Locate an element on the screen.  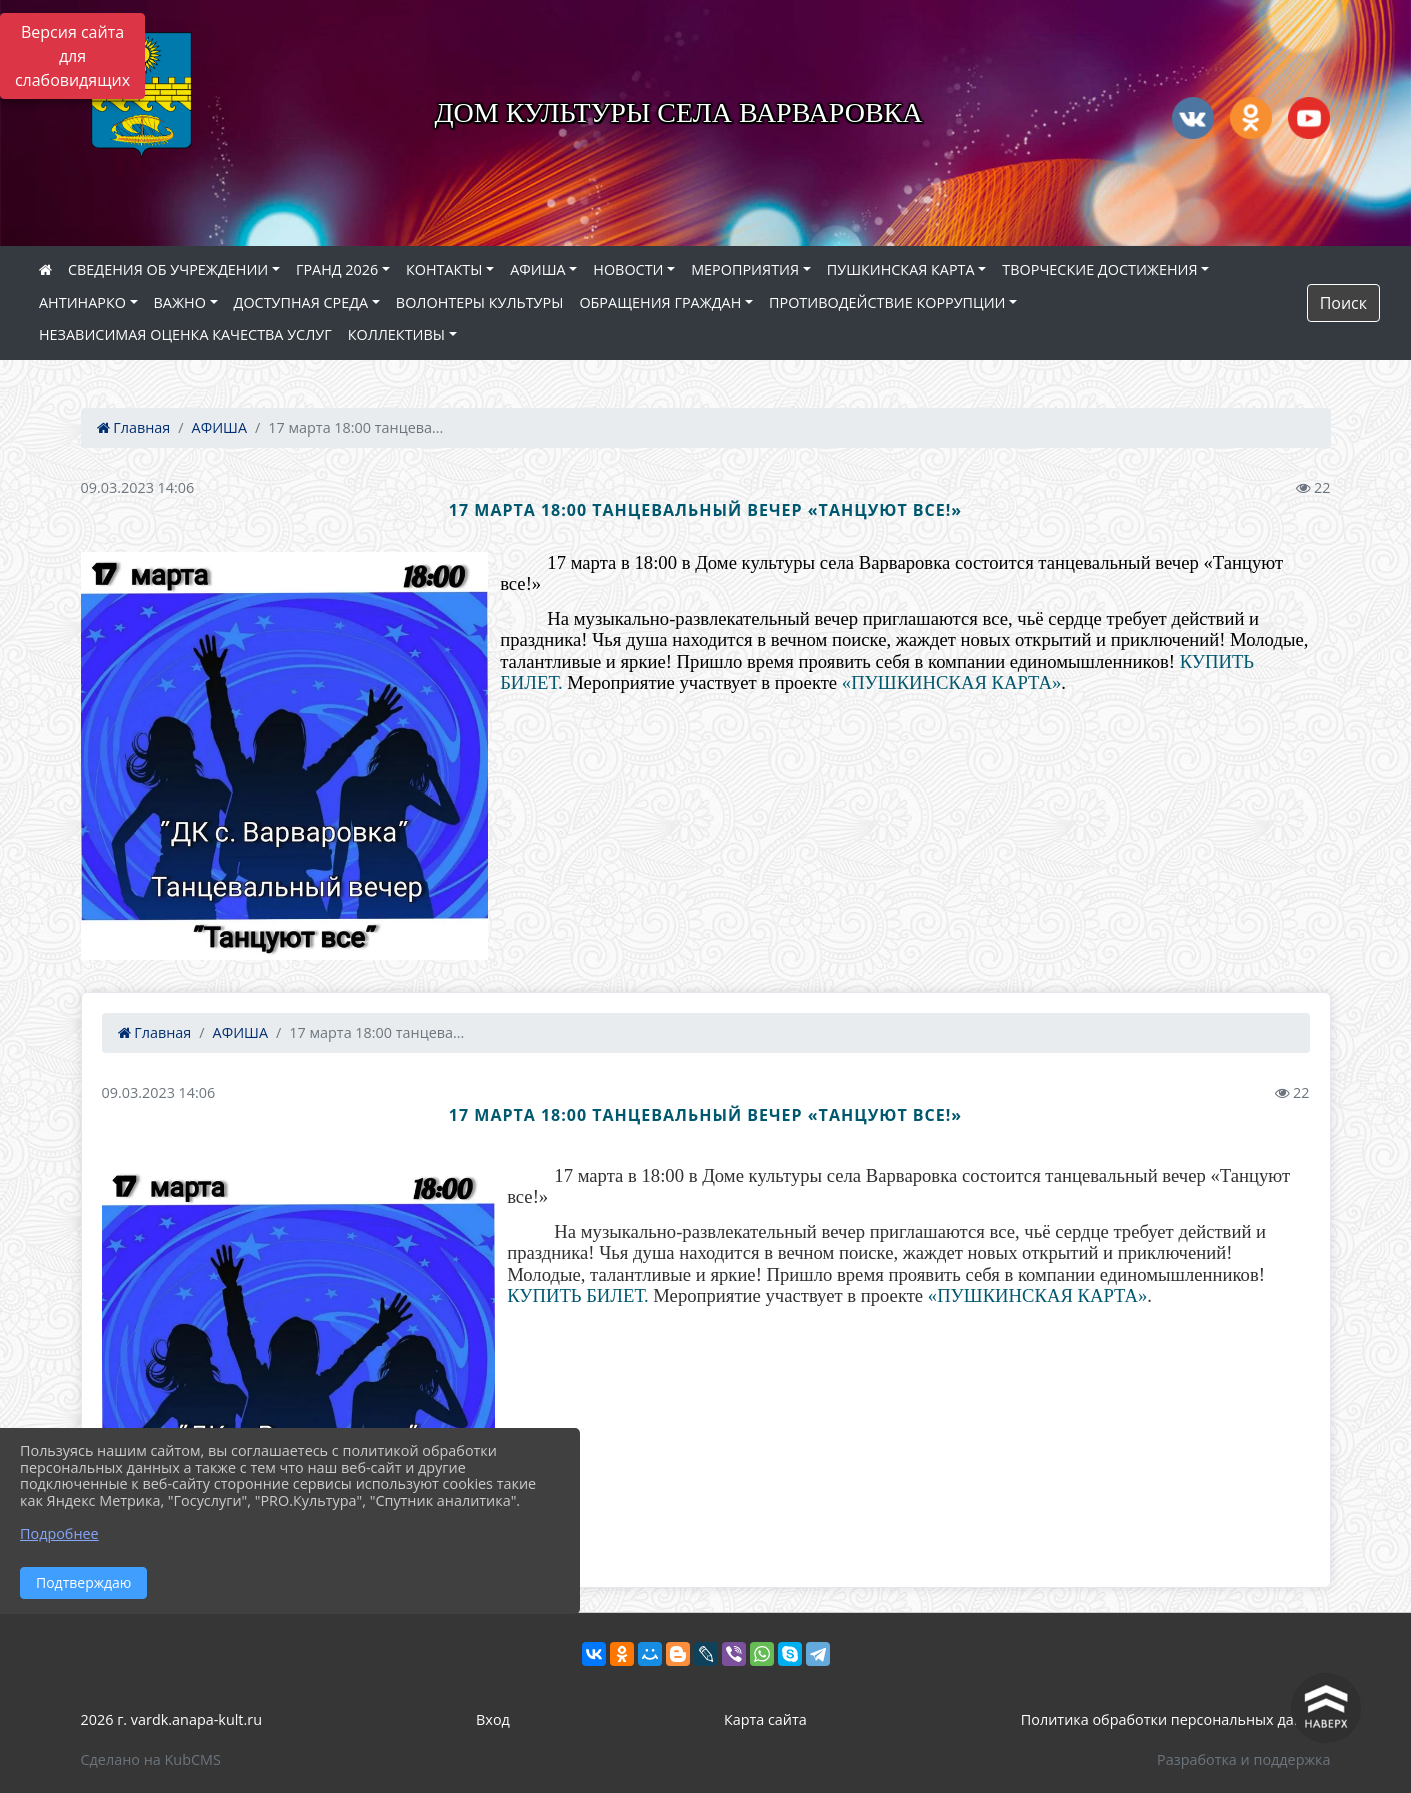
Разработка и поддержка is located at coordinates (1243, 1759).